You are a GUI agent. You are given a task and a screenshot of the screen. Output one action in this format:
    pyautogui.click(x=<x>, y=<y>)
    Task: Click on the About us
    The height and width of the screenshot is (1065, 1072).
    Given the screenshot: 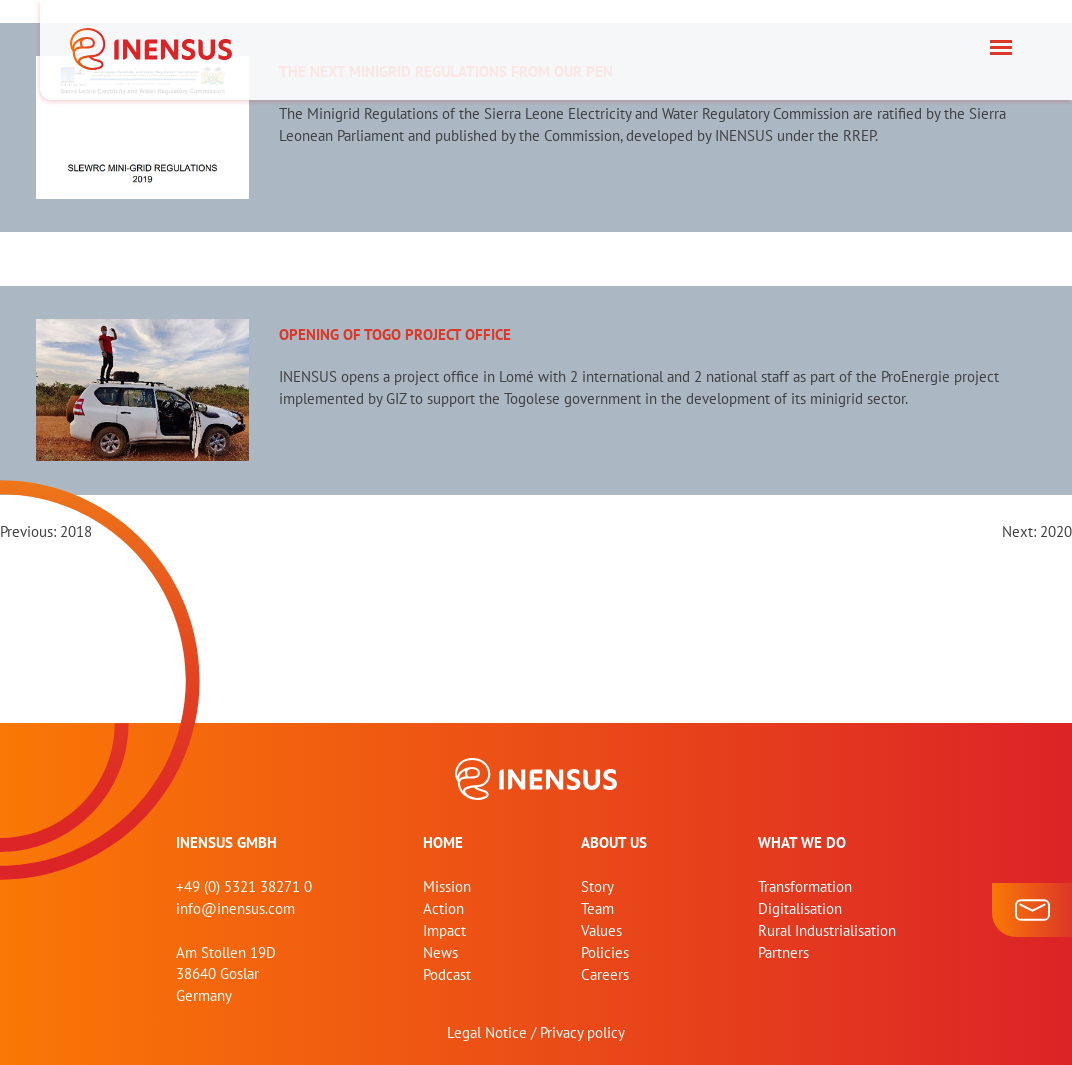 What is the action you would take?
    pyautogui.click(x=614, y=842)
    